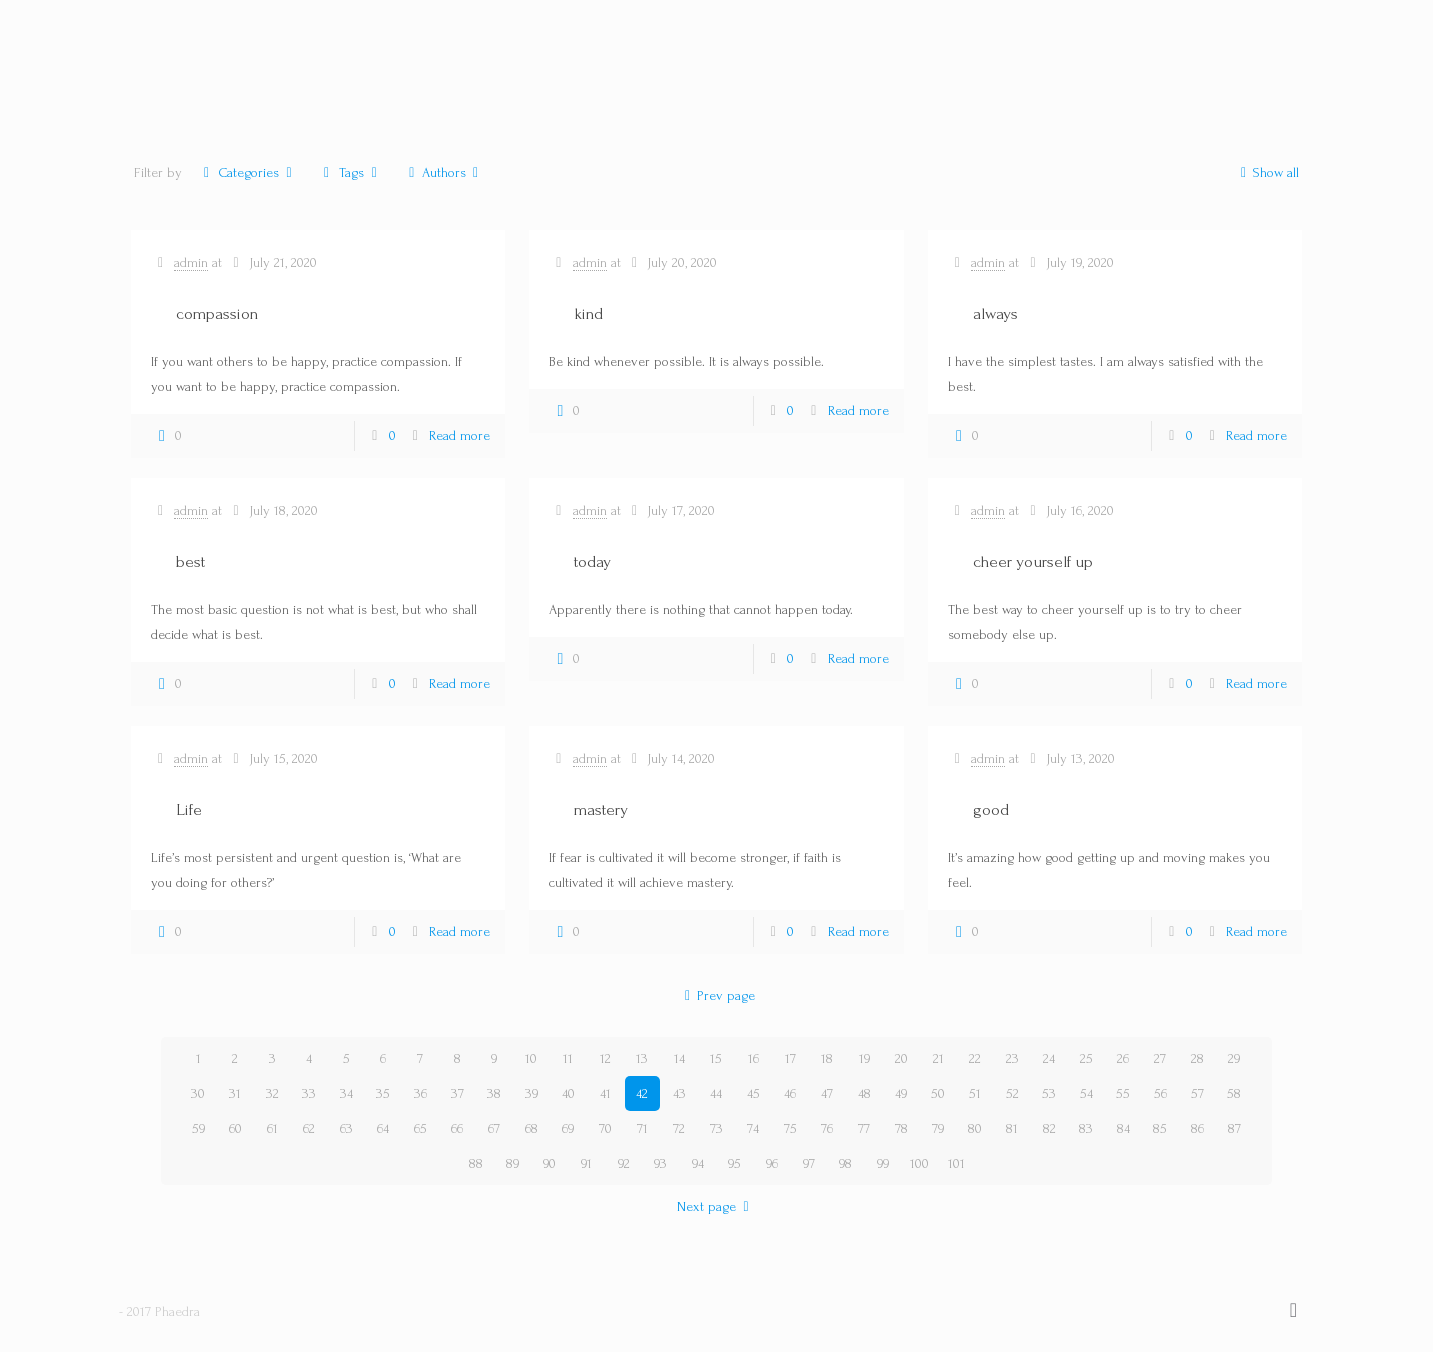  What do you see at coordinates (975, 1128) in the screenshot?
I see `80` at bounding box center [975, 1128].